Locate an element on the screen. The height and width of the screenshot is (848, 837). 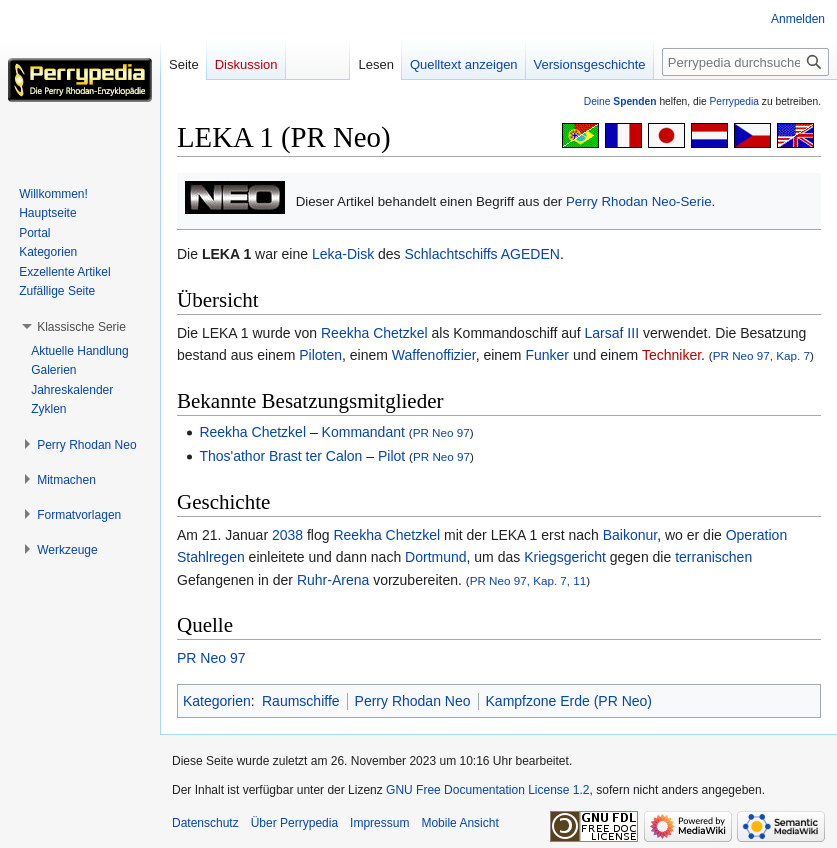
Perry Rhodan Neo is located at coordinates (413, 701).